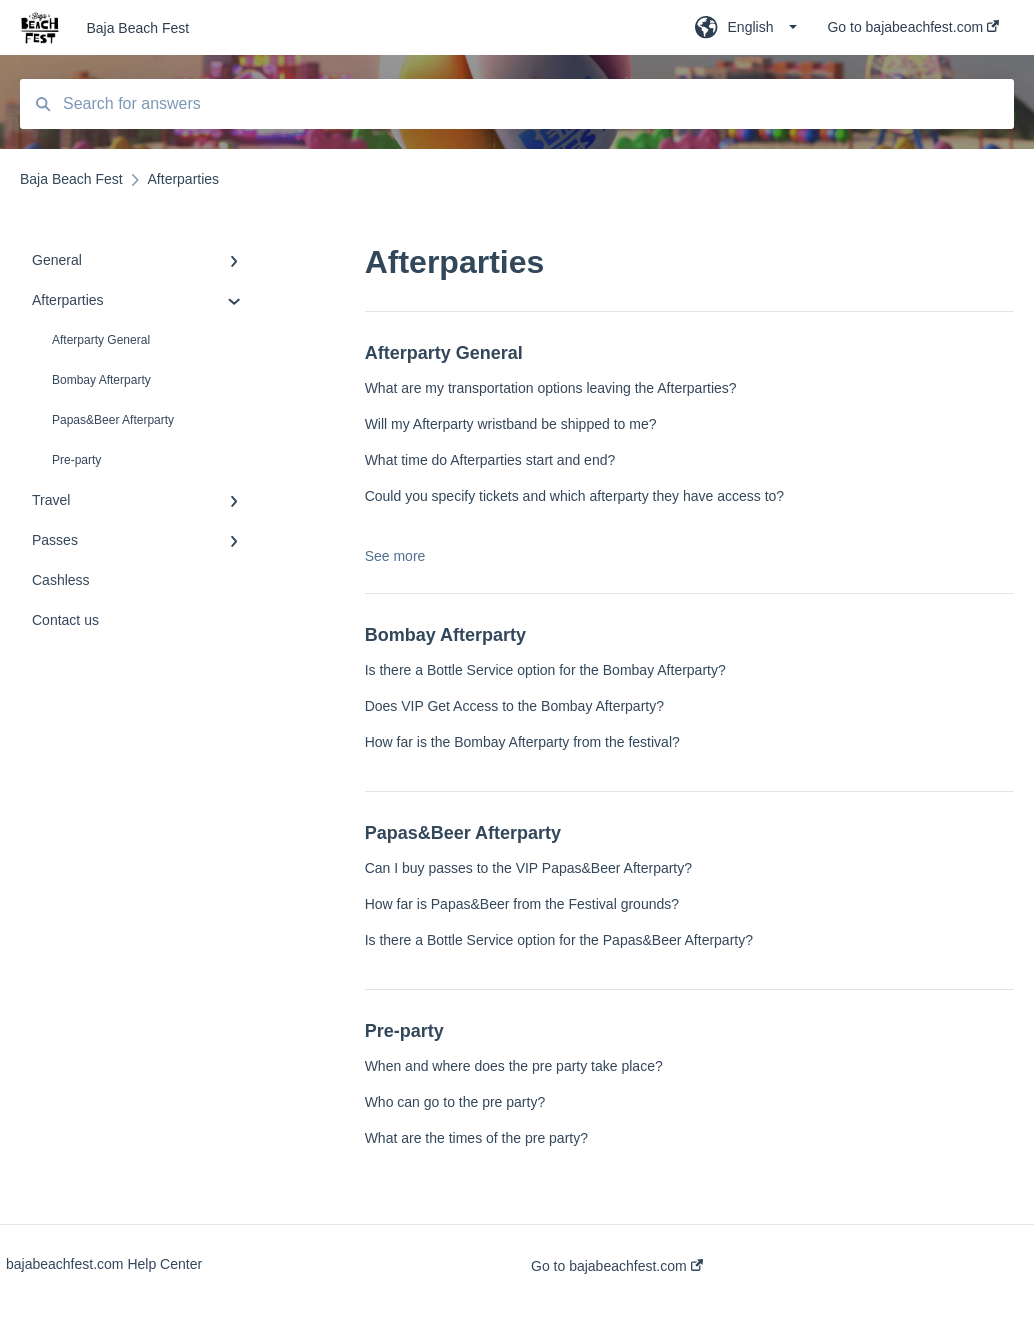  Describe the element at coordinates (528, 868) in the screenshot. I see `Can I buy passes to the VIP Papas&Beer Afterparty?` at that location.